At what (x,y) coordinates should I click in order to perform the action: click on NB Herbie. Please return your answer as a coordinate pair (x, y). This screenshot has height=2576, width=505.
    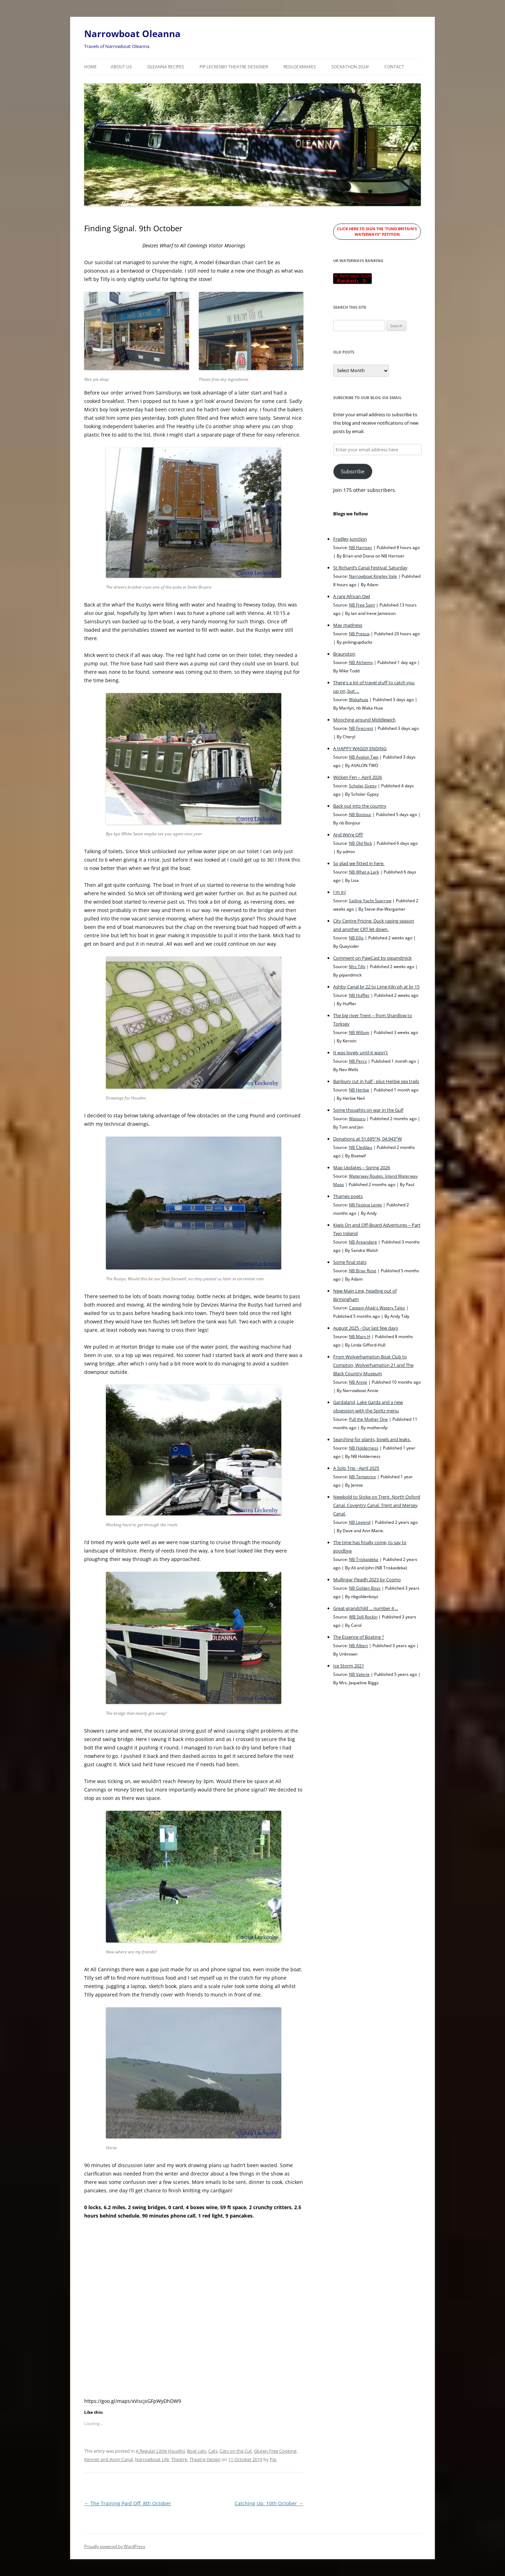
    Looking at the image, I should click on (359, 1089).